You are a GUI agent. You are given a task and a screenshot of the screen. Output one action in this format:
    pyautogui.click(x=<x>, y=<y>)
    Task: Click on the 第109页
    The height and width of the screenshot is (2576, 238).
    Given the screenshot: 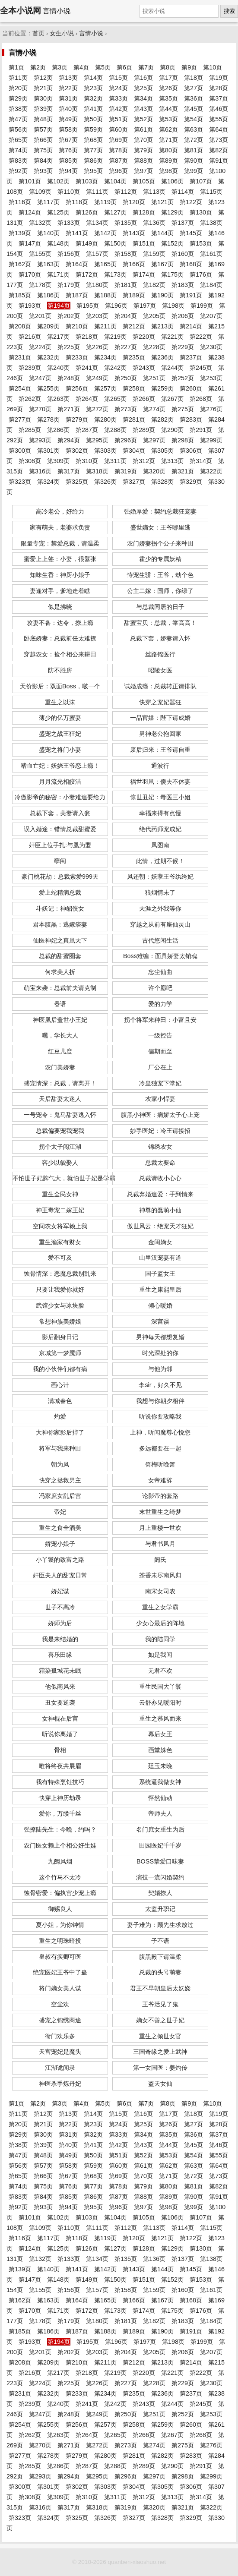 What is the action you would take?
    pyautogui.click(x=40, y=191)
    